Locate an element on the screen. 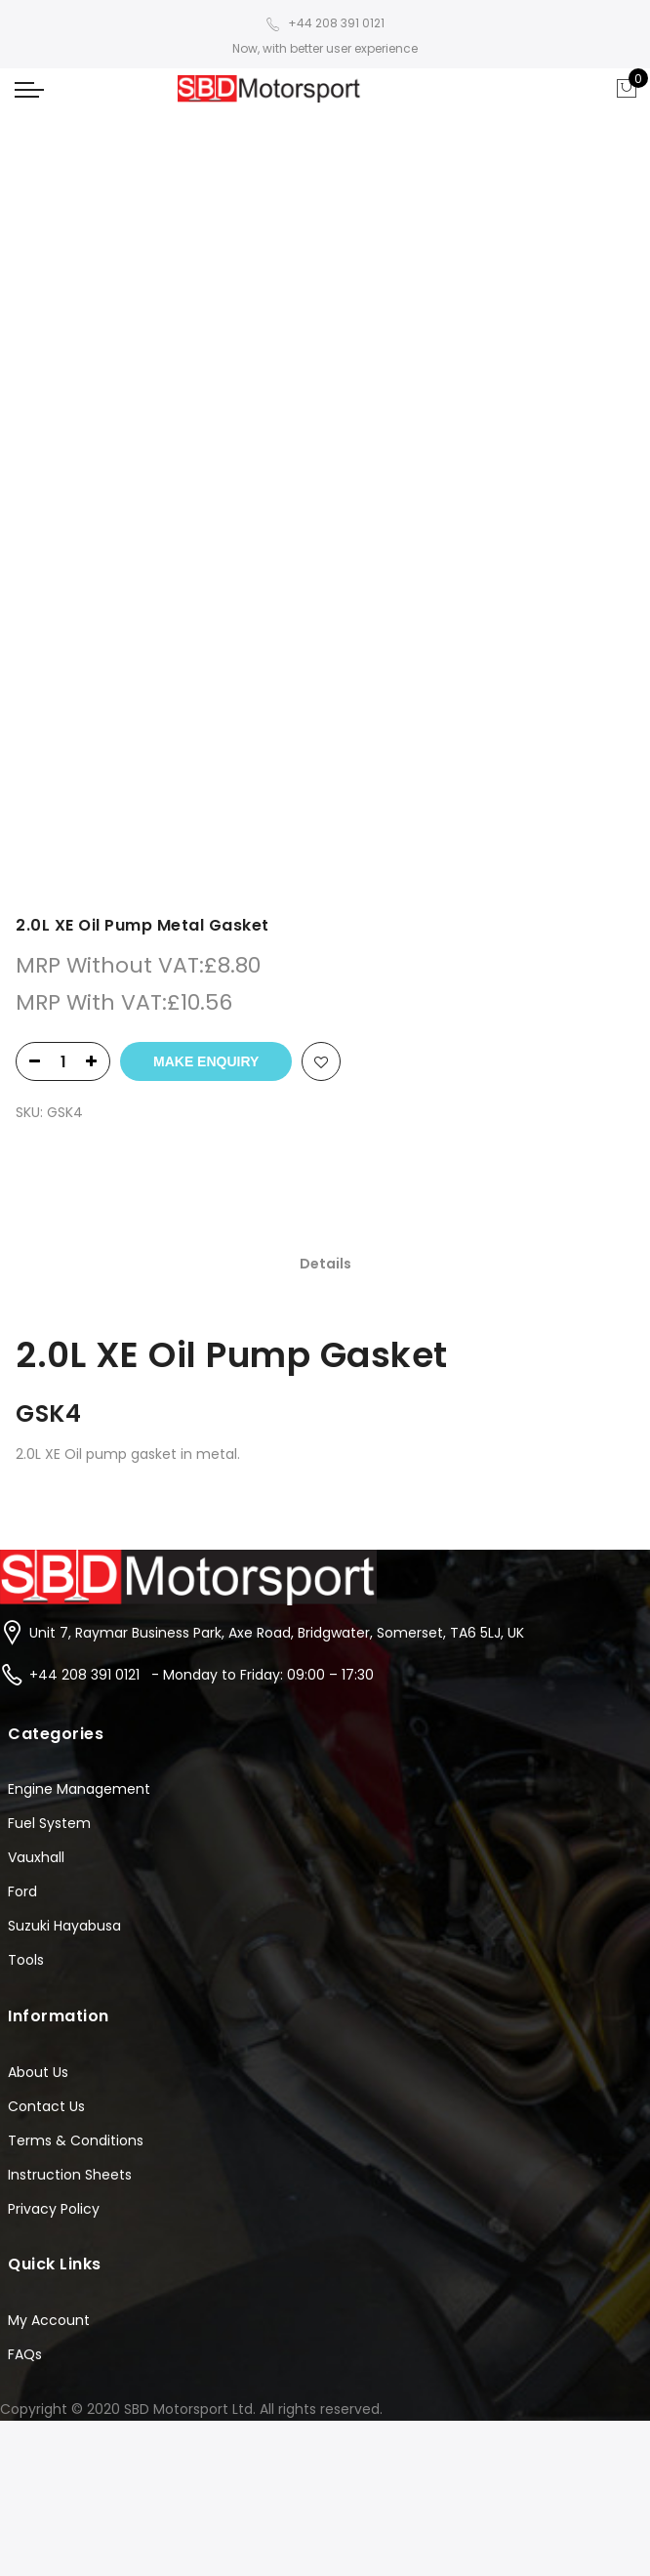  About Us is located at coordinates (38, 1920).